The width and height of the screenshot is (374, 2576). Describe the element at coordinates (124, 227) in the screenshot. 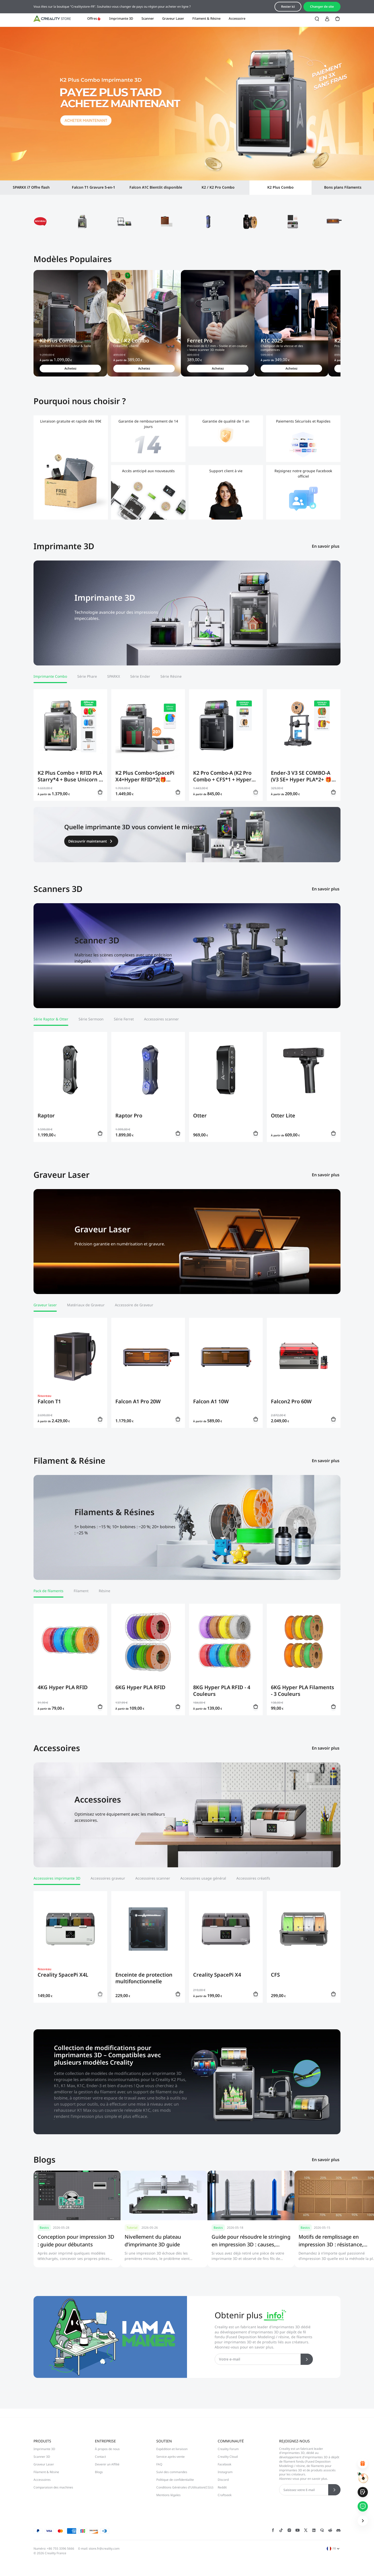

I see `[Série DIY]` at that location.